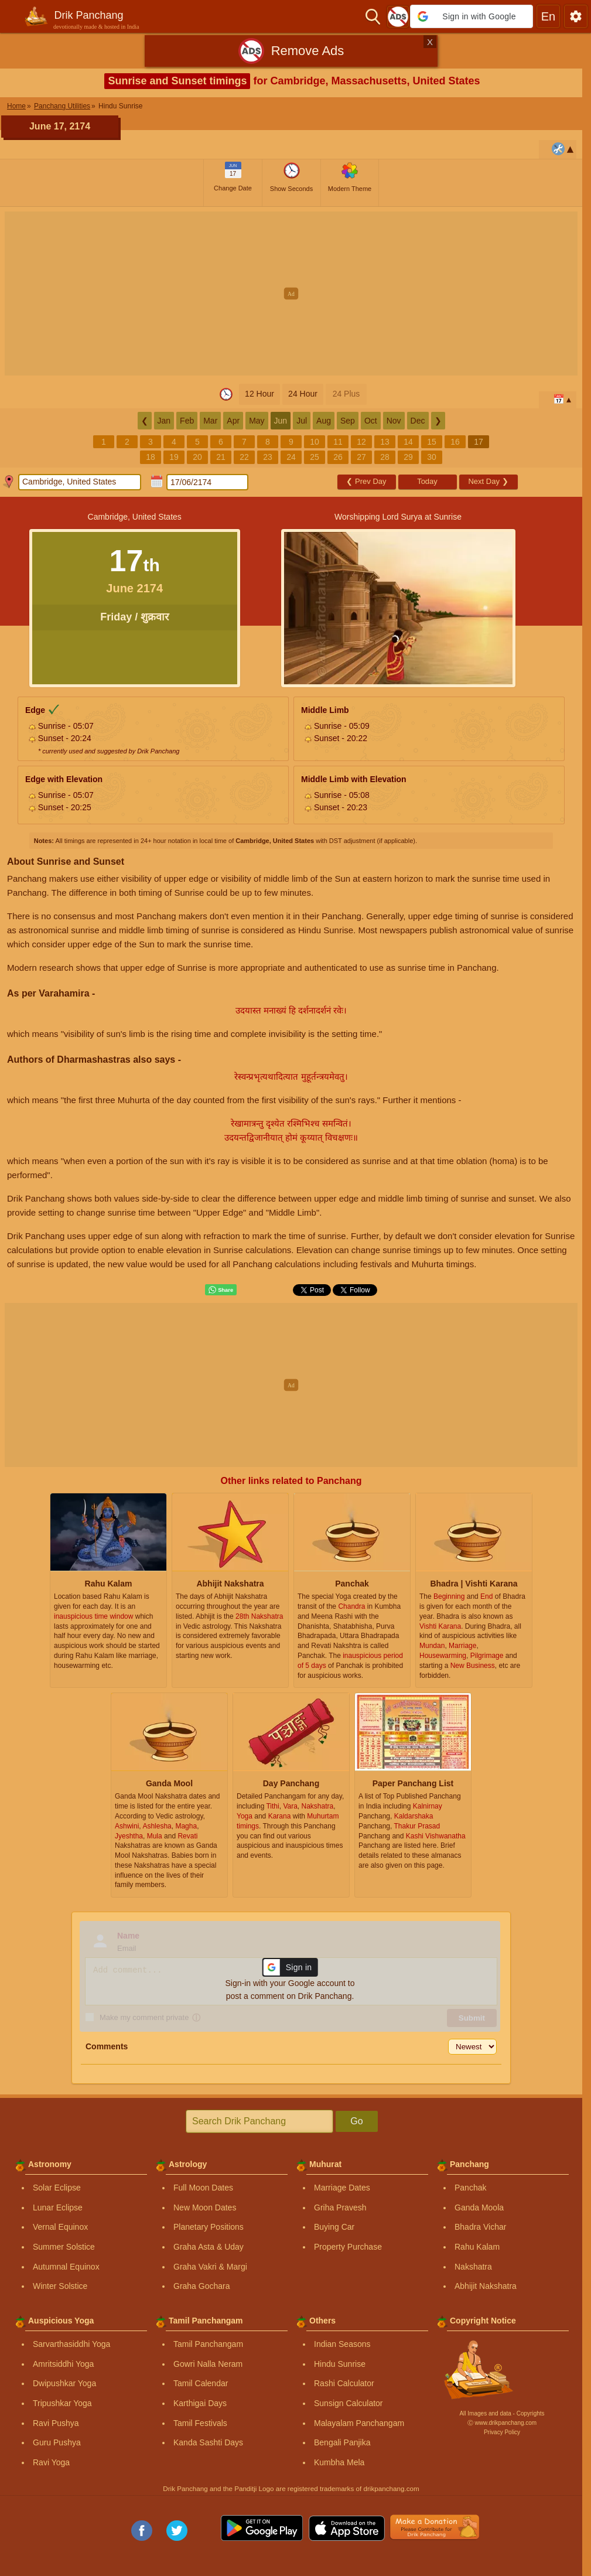 Image resolution: width=591 pixels, height=2576 pixels. What do you see at coordinates (200, 2383) in the screenshot?
I see `Tamil Calendar` at bounding box center [200, 2383].